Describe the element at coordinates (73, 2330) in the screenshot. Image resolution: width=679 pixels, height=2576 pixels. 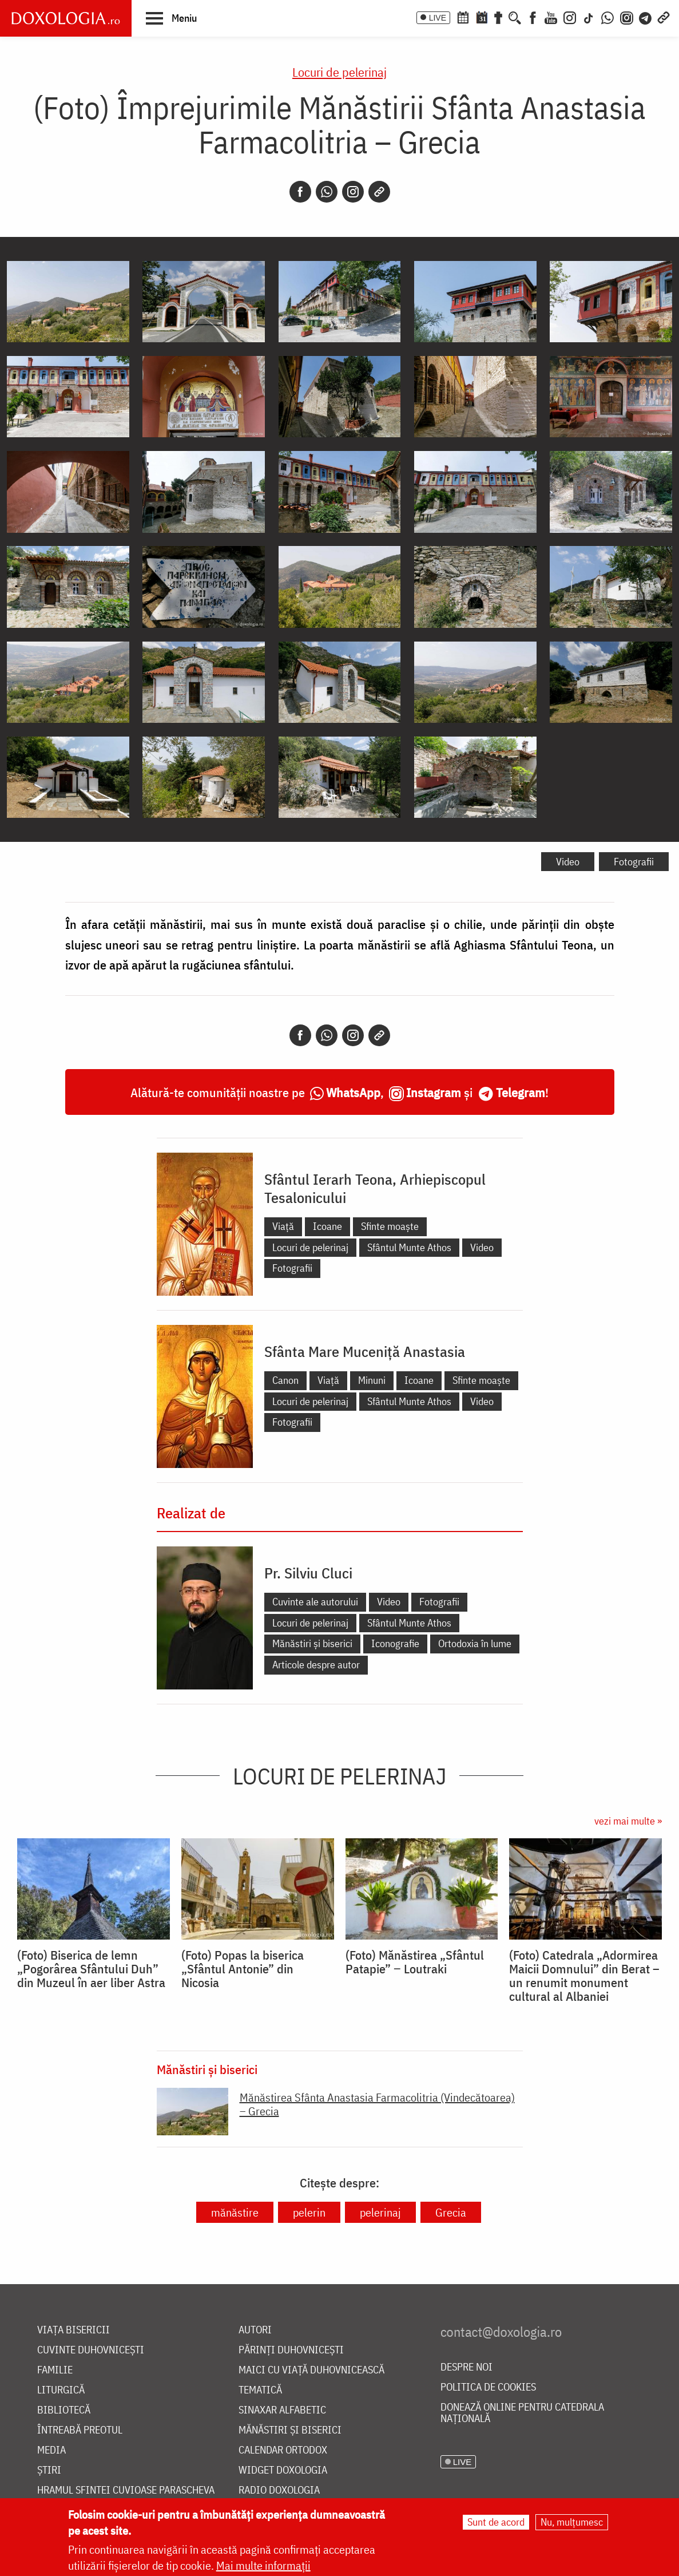
I see `Viața bisericii` at that location.